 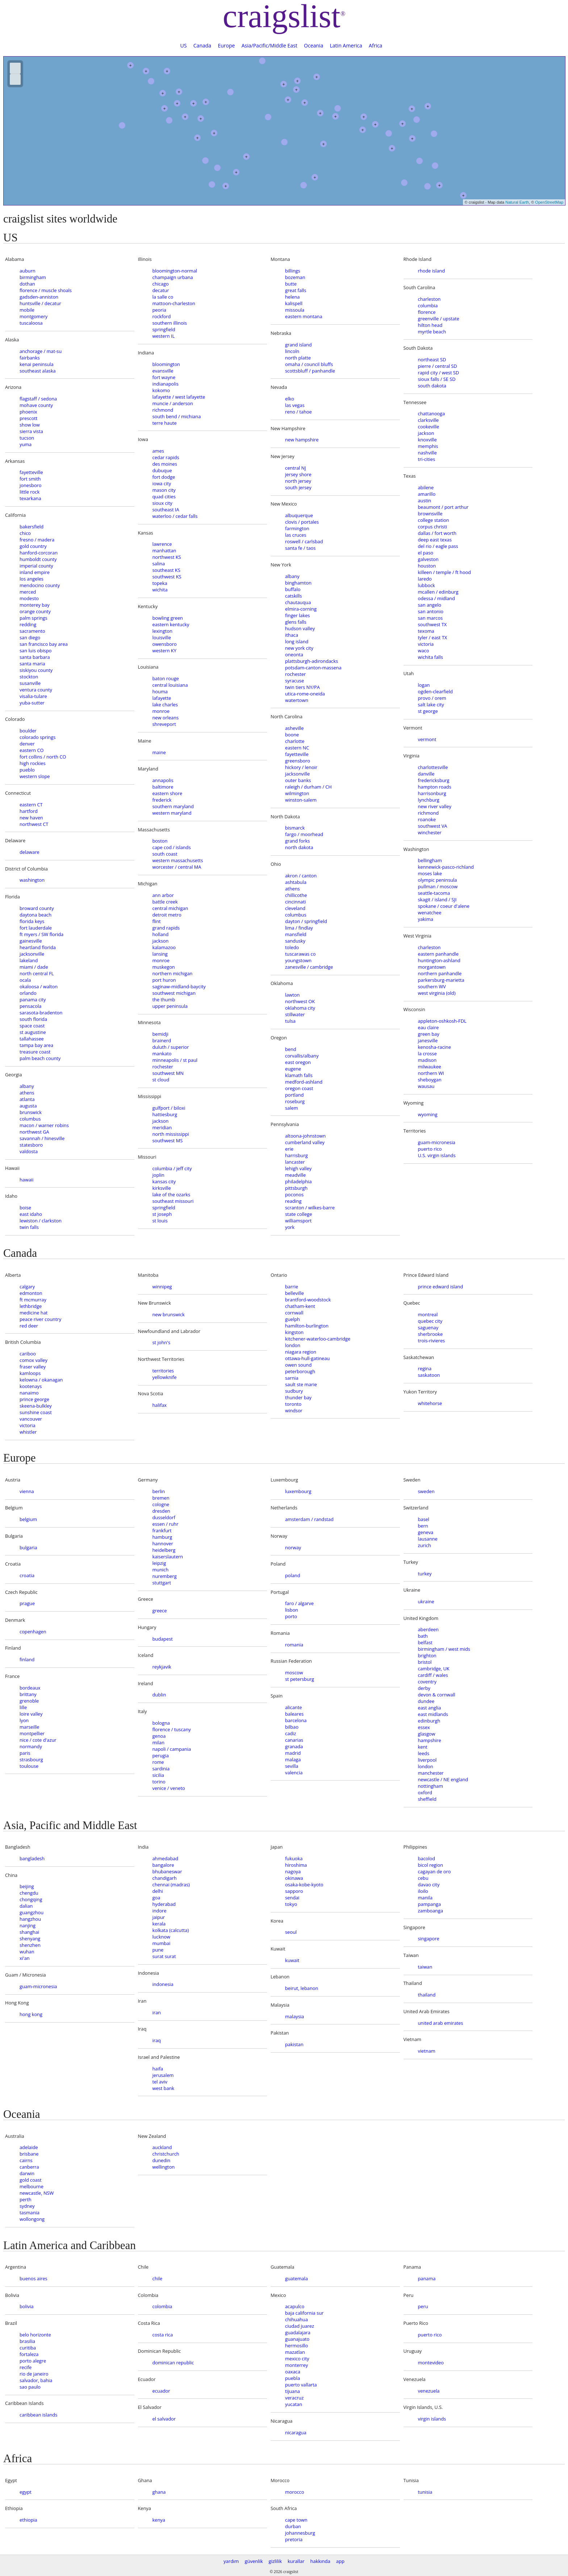 I want to click on susanville, so click(x=30, y=683).